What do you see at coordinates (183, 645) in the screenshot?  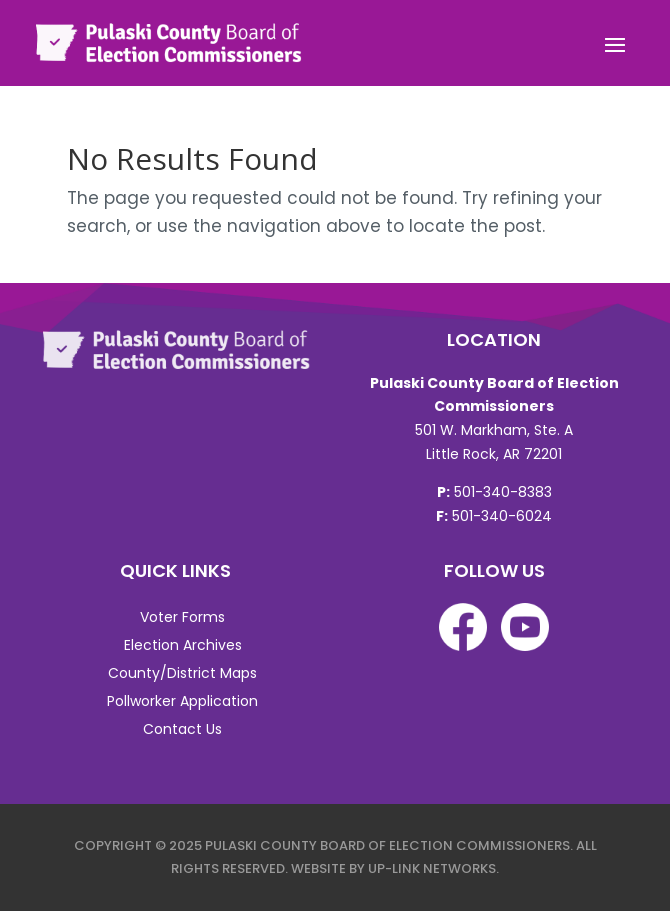 I see `Election Archives` at bounding box center [183, 645].